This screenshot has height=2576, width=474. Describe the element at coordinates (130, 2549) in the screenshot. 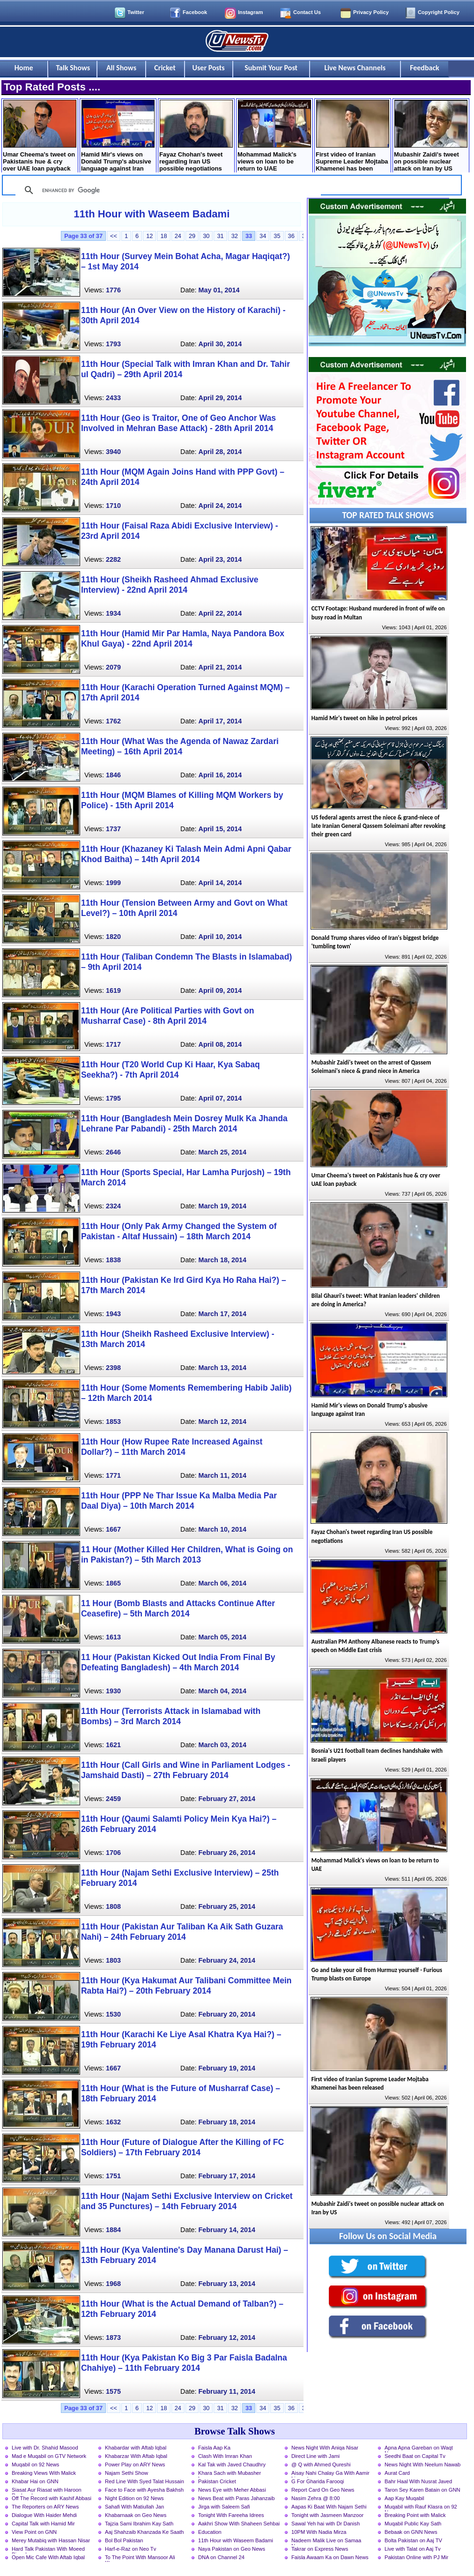

I see `Harf-e-Raz on Neo Tv` at that location.